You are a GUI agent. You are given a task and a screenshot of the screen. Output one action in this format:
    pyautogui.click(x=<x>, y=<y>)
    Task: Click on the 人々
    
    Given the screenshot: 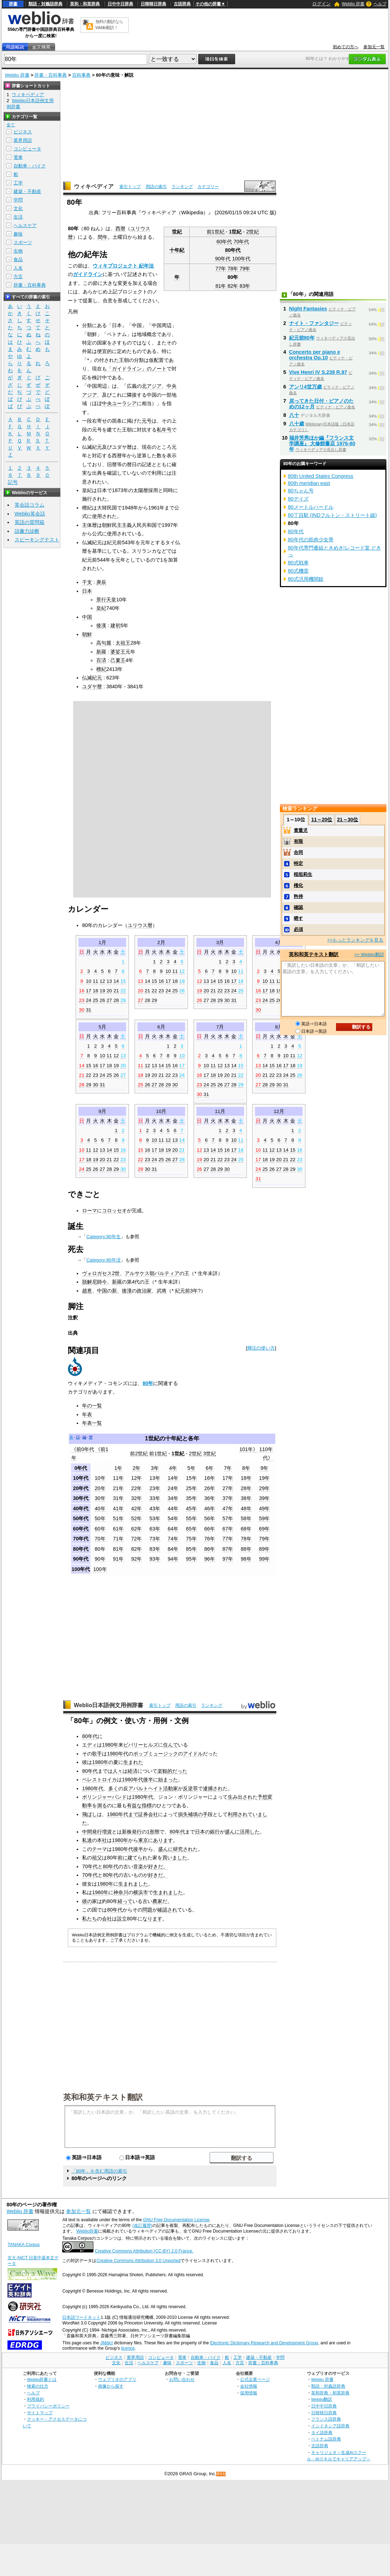 What is the action you would take?
    pyautogui.click(x=118, y=1771)
    